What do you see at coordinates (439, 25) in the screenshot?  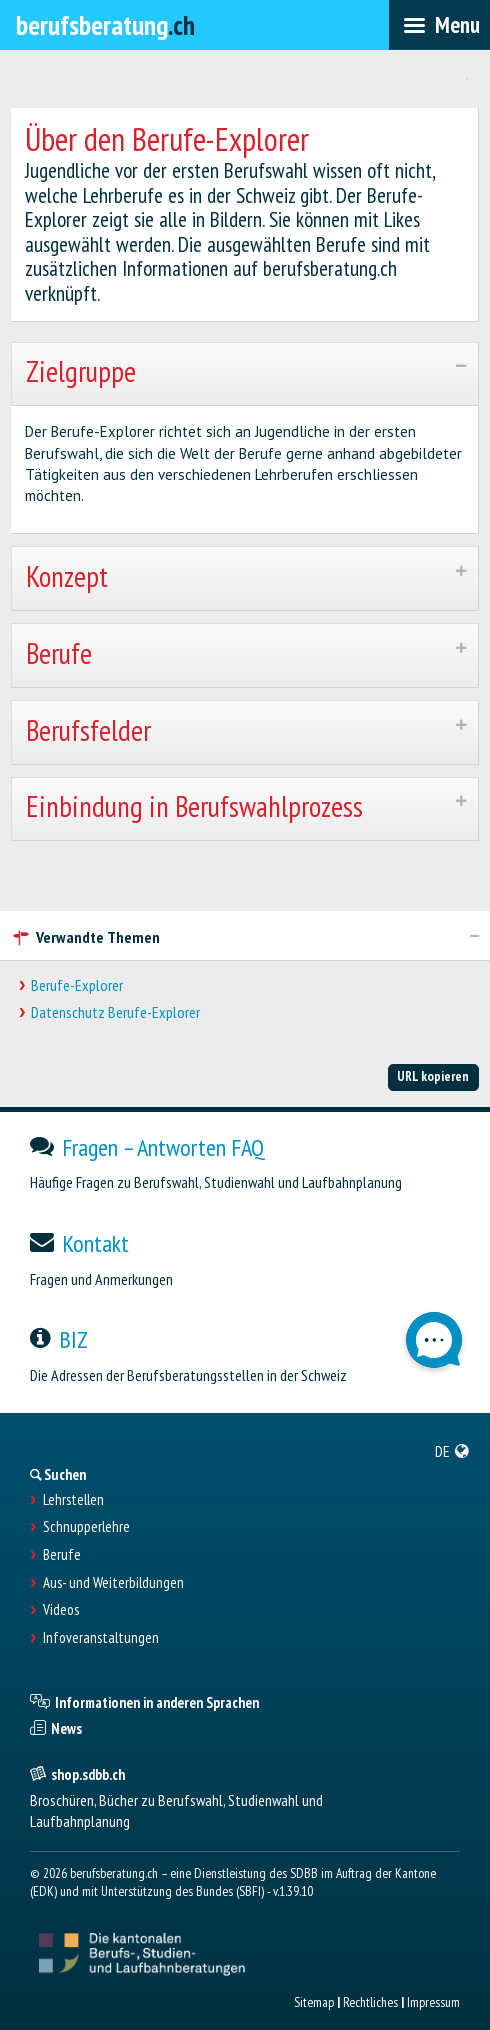 I see `[menubar]` at bounding box center [439, 25].